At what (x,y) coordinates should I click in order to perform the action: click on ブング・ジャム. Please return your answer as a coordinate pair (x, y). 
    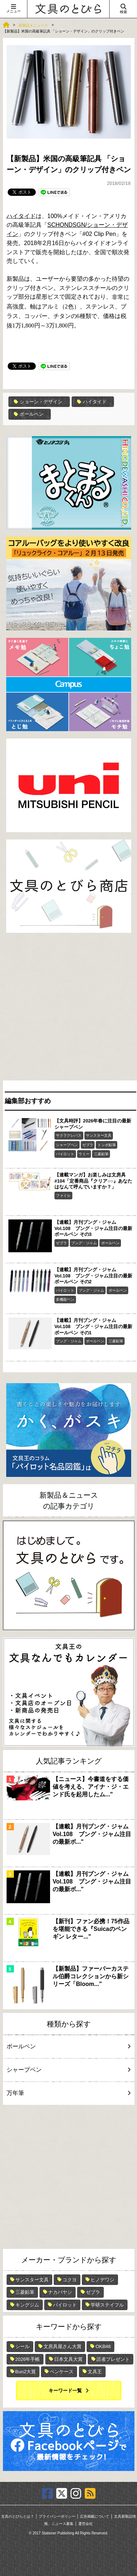
    Looking at the image, I should click on (84, 1243).